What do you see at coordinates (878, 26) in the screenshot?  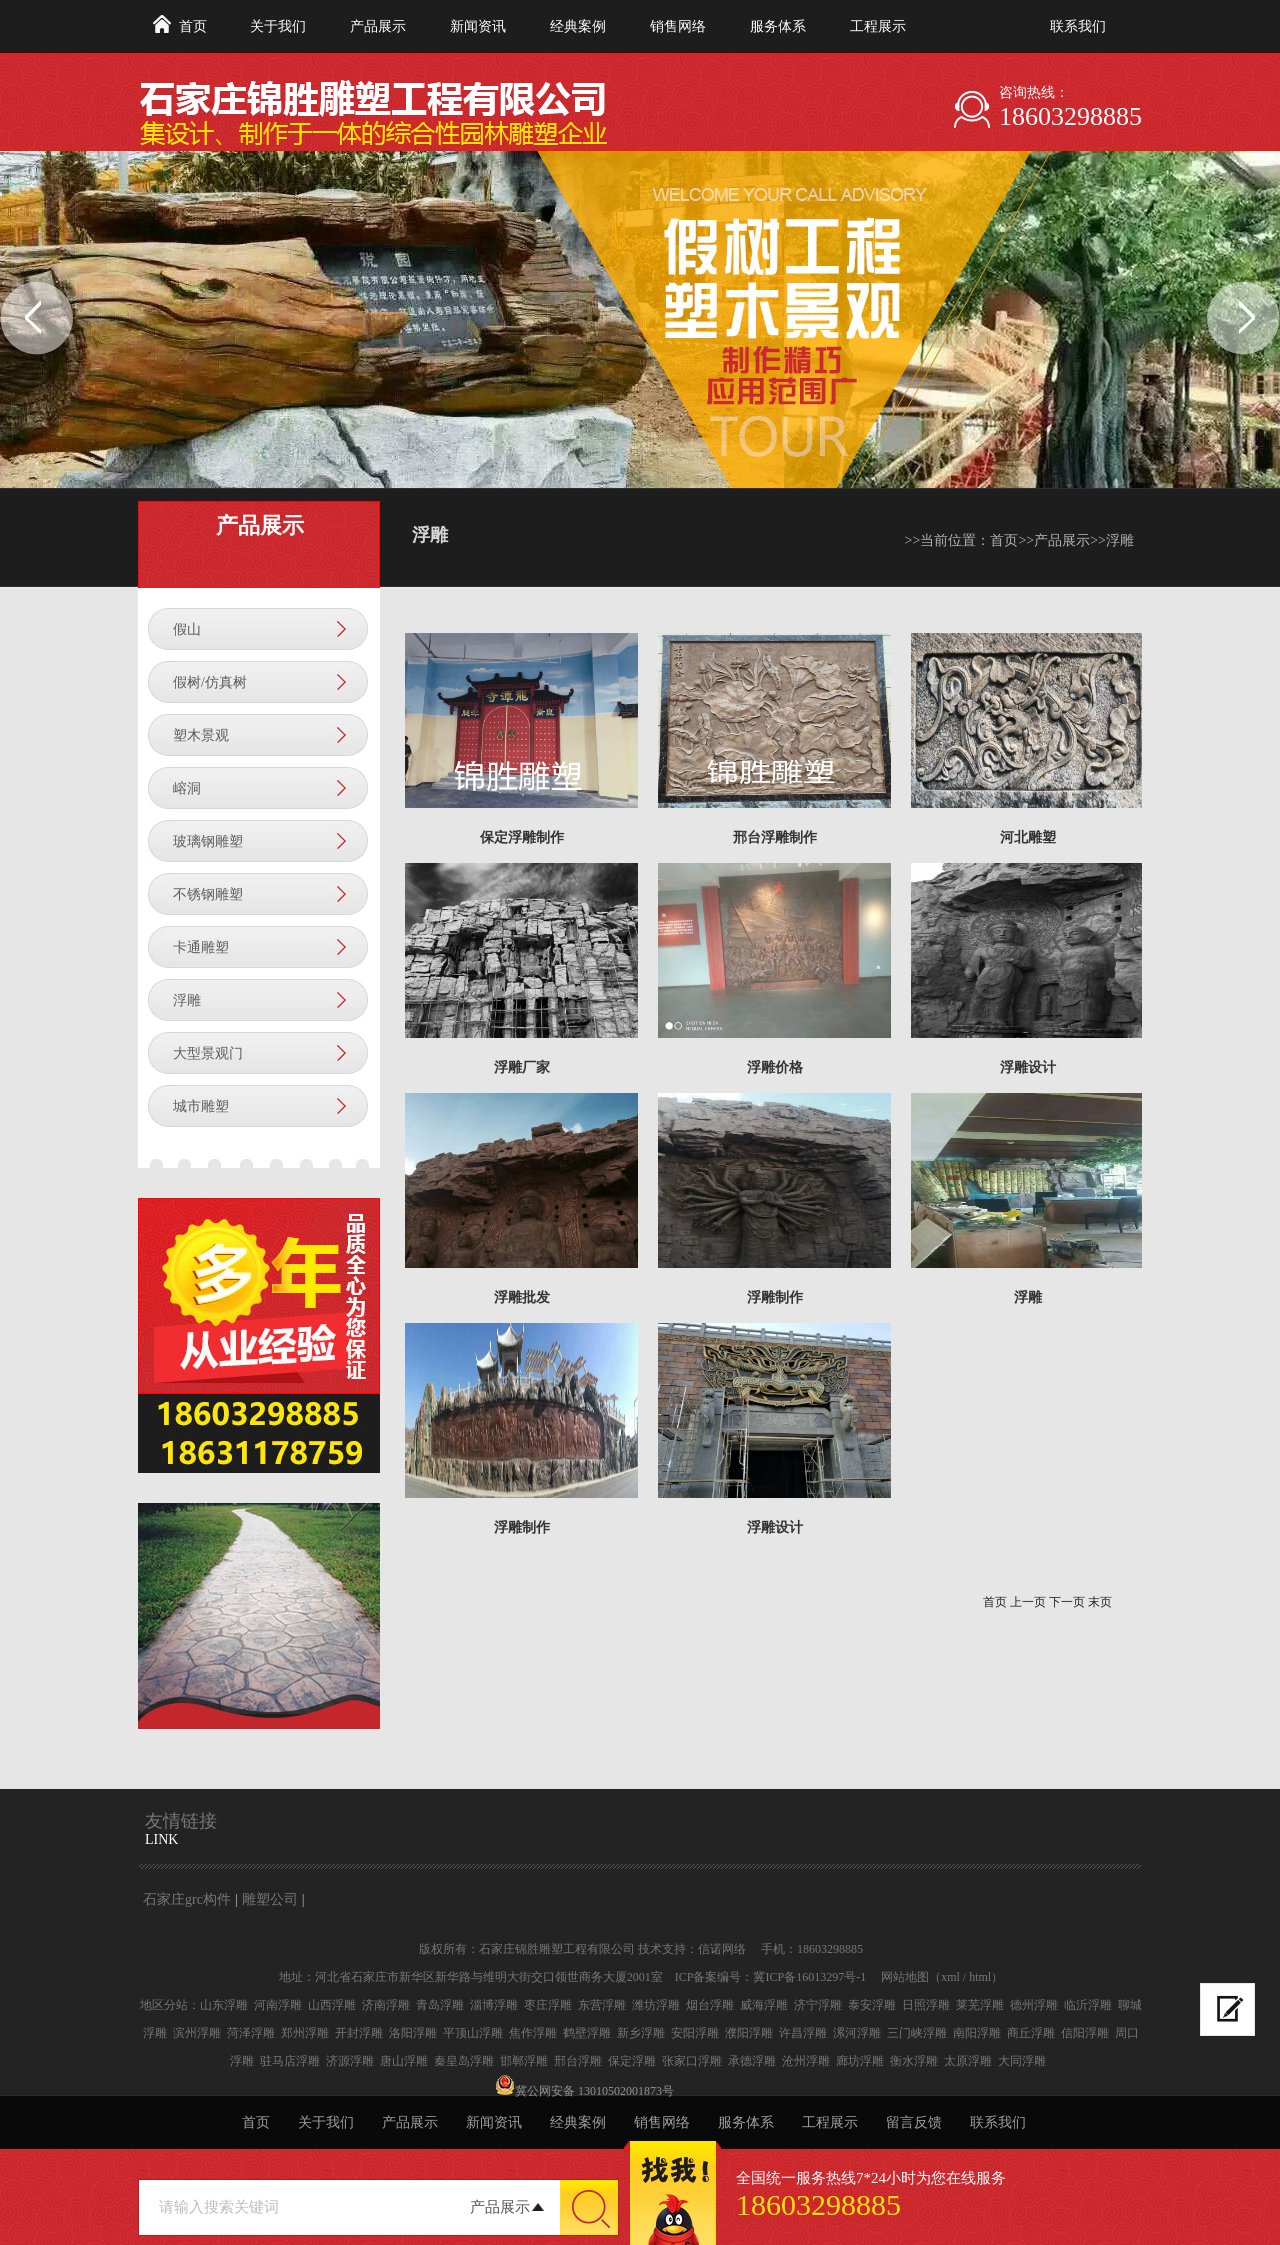 I see `工程展示` at bounding box center [878, 26].